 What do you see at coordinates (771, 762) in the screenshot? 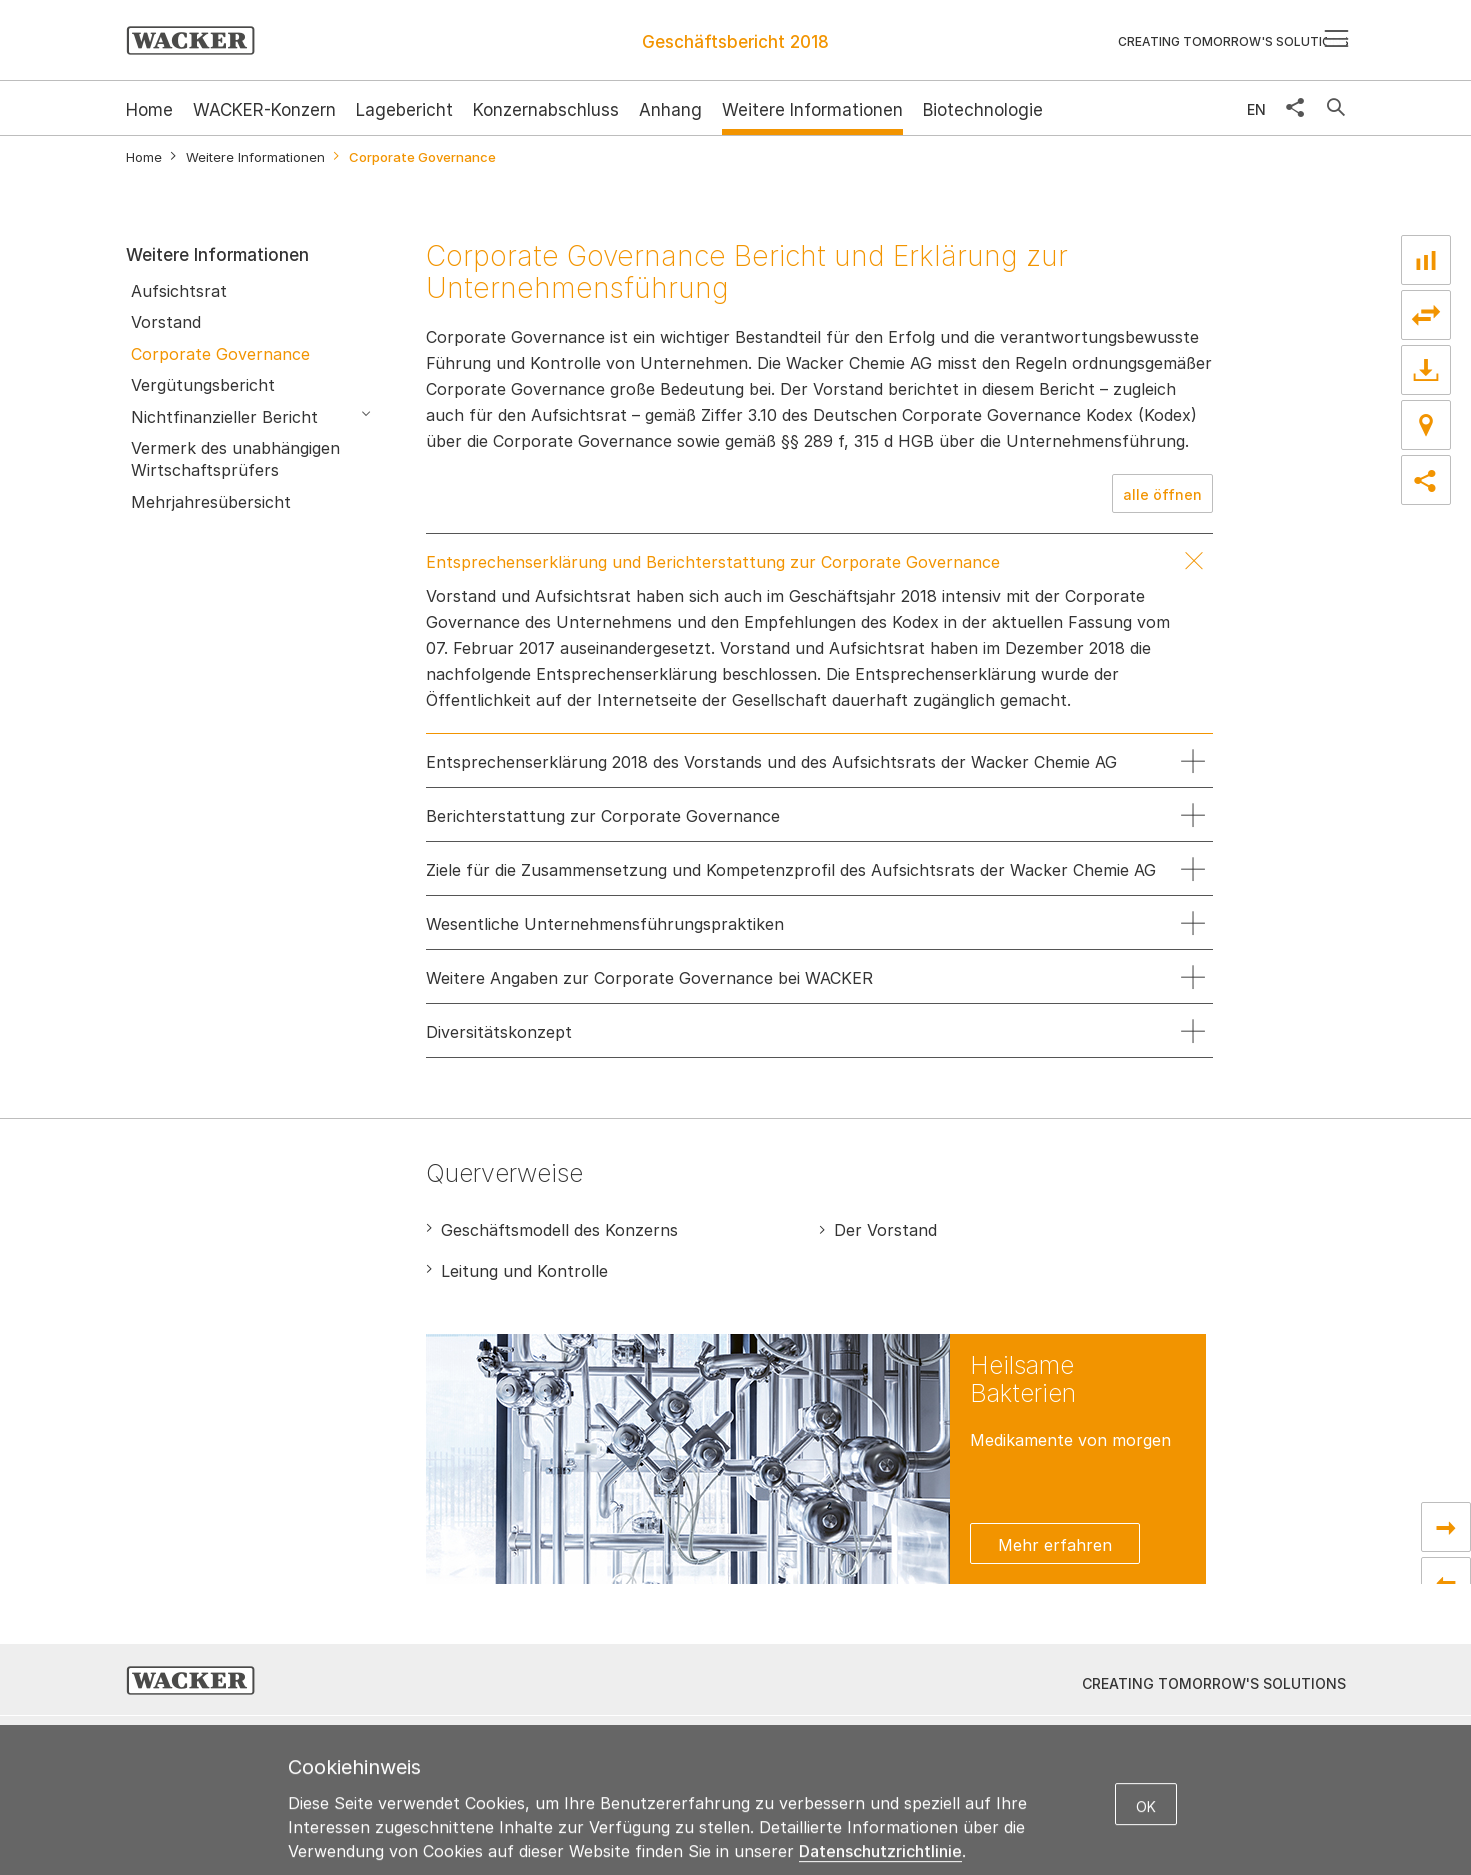
I see `Entsprechenserklärung 2018 des Vorstands und des Aufsichtsrats der Wacker Chemie AG` at bounding box center [771, 762].